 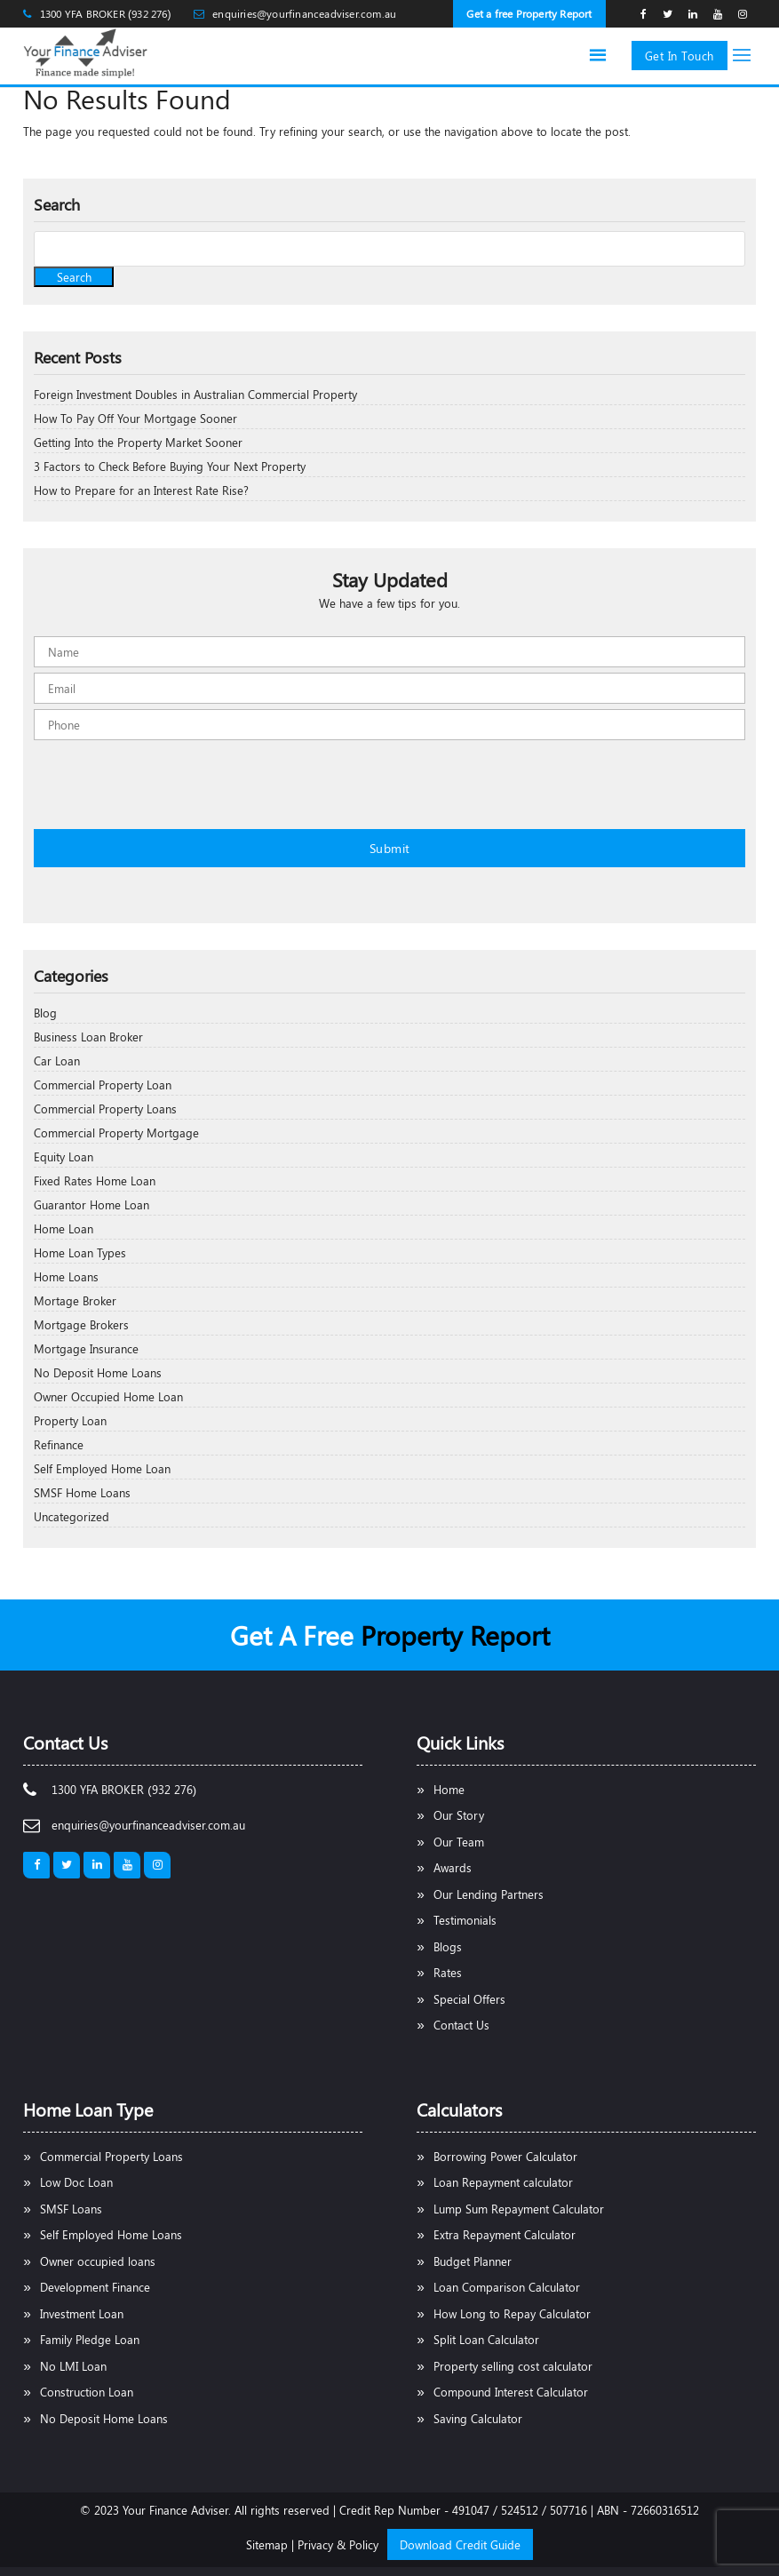 What do you see at coordinates (116, 1132) in the screenshot?
I see `Commercial Property Mortgage` at bounding box center [116, 1132].